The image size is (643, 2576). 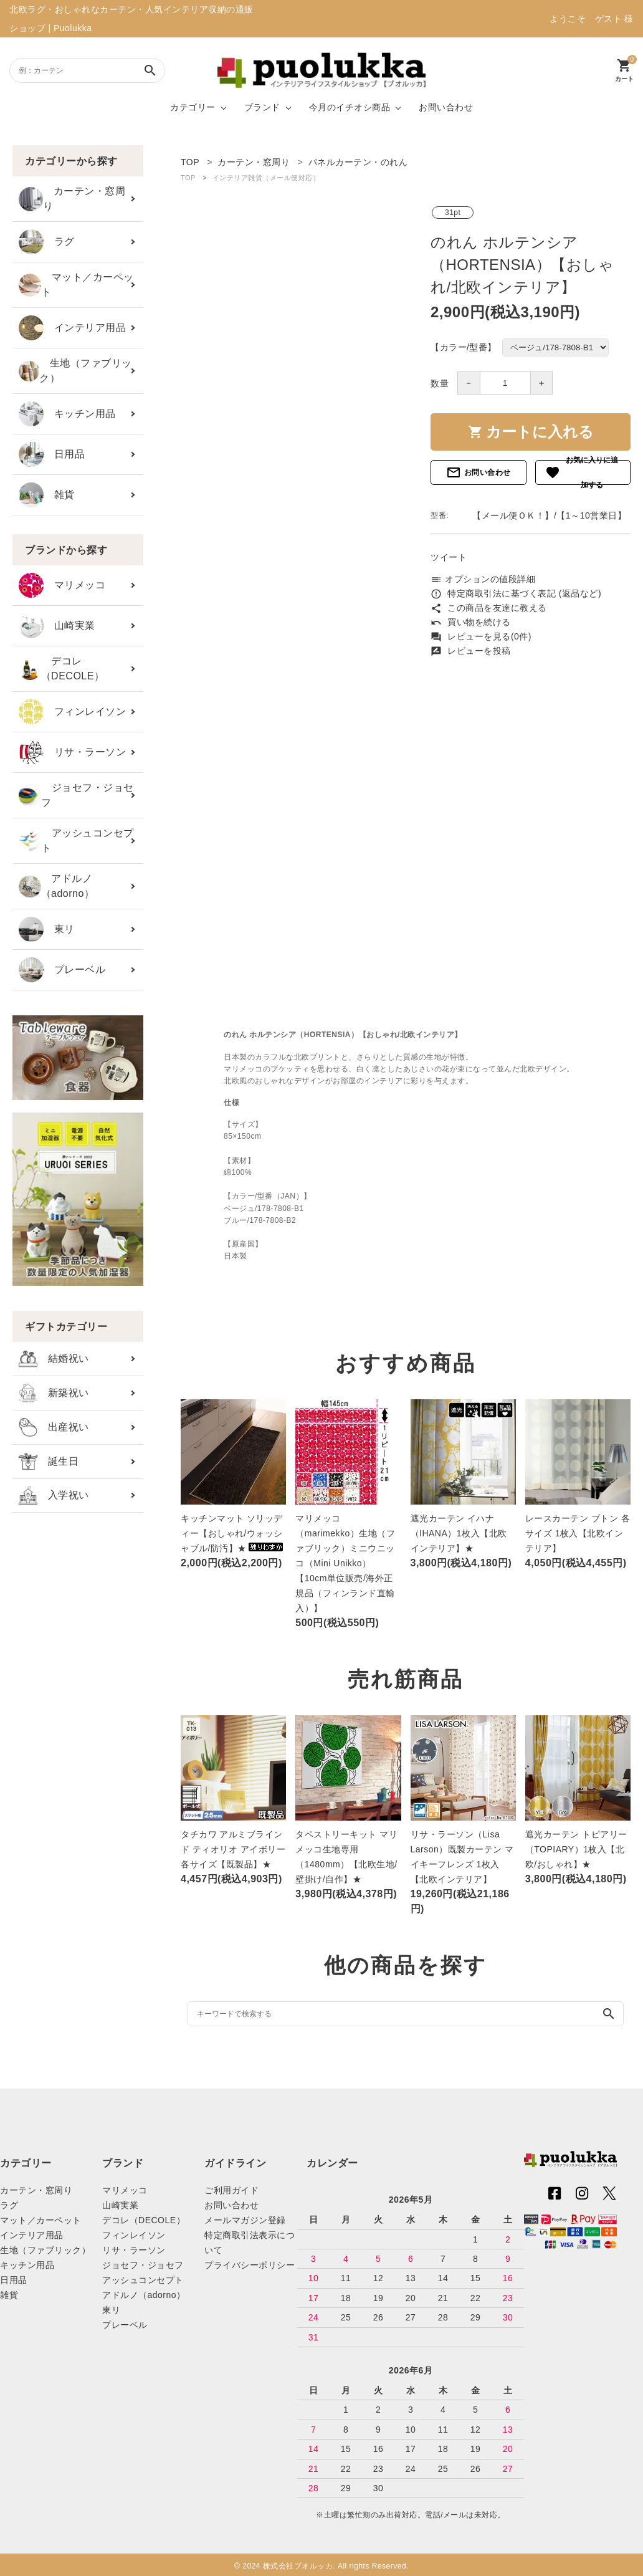 I want to click on 雑貨, so click(x=47, y=494).